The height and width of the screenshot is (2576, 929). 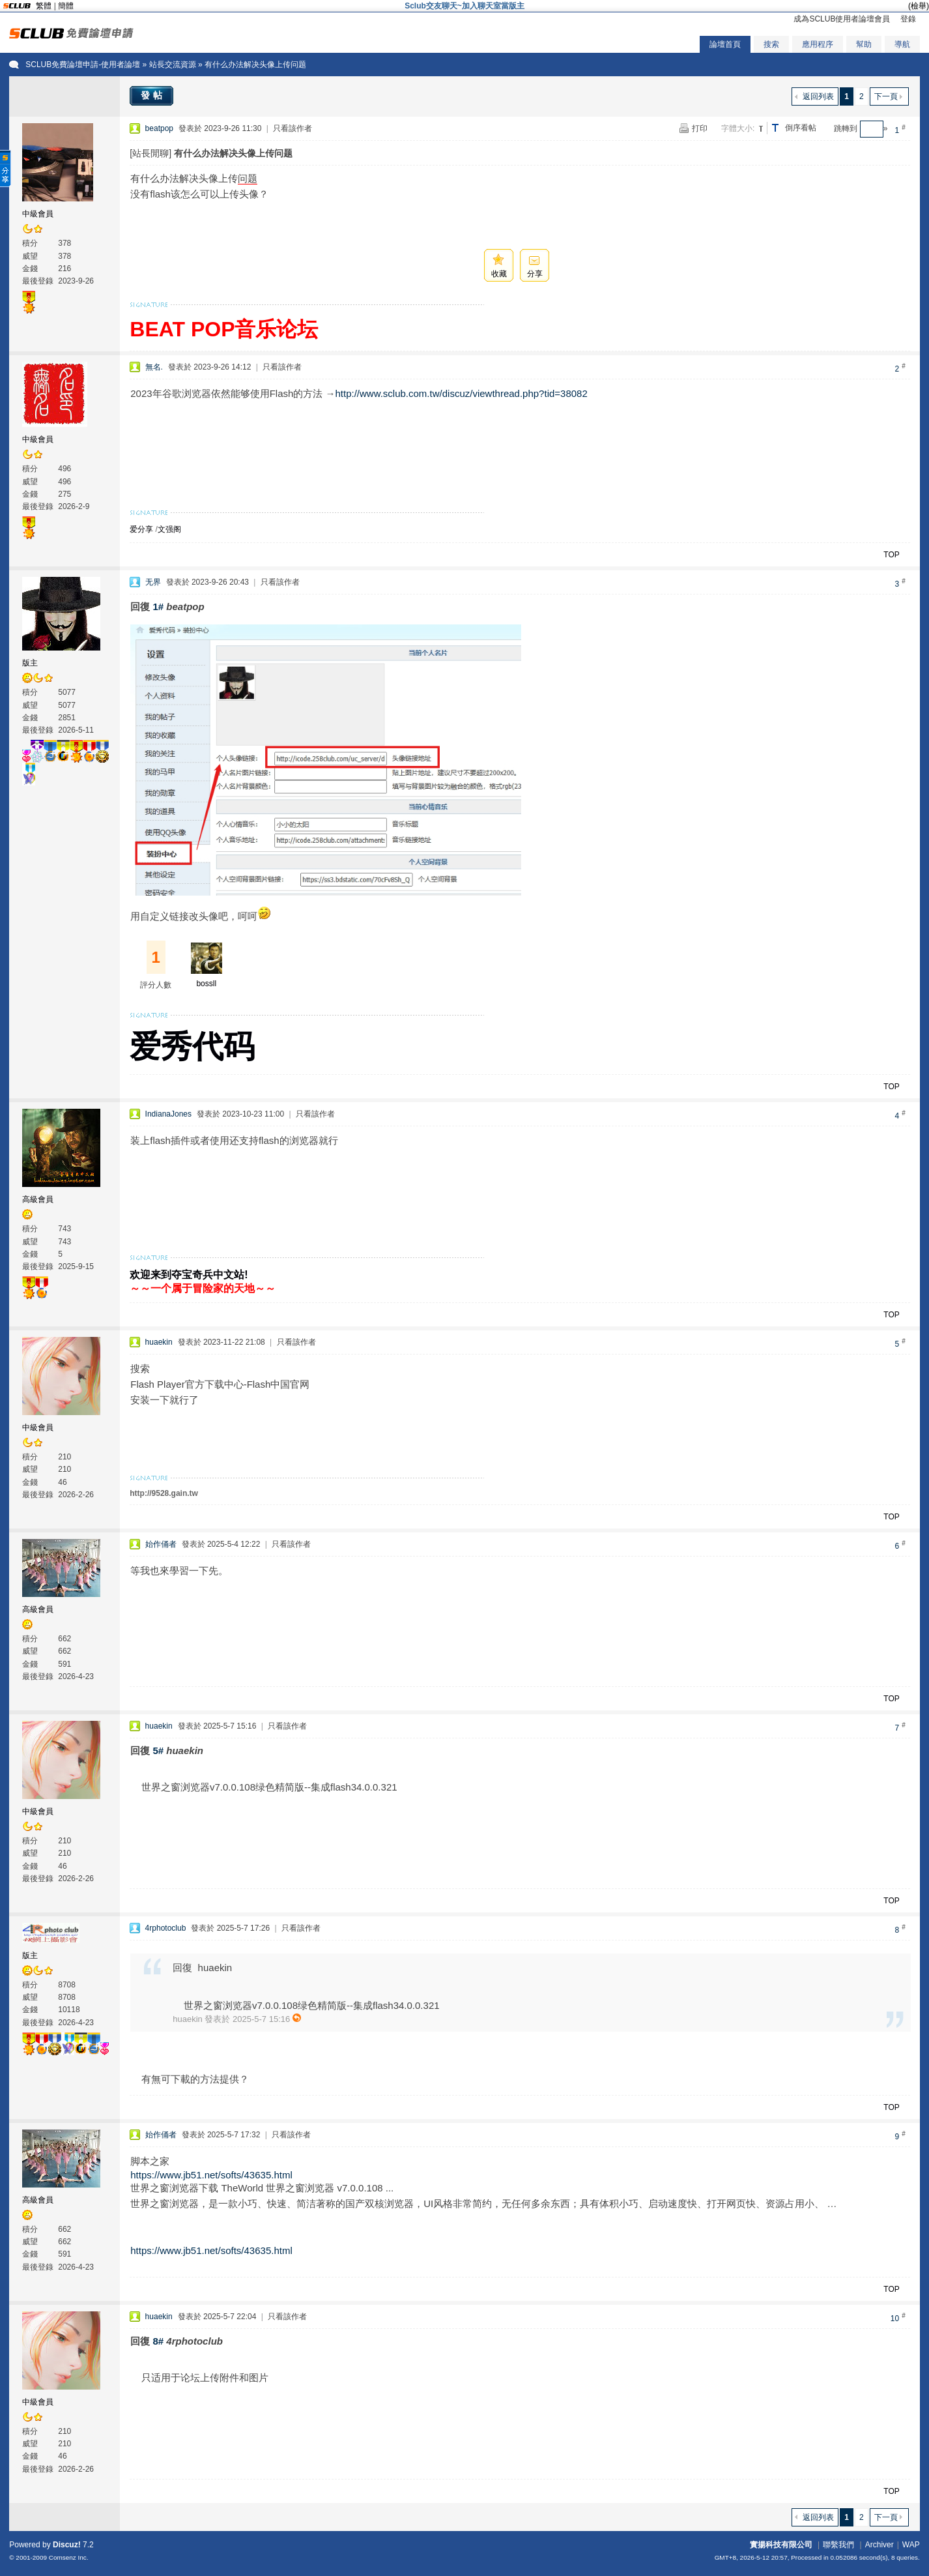 I want to click on IndianaJones, so click(x=168, y=1114).